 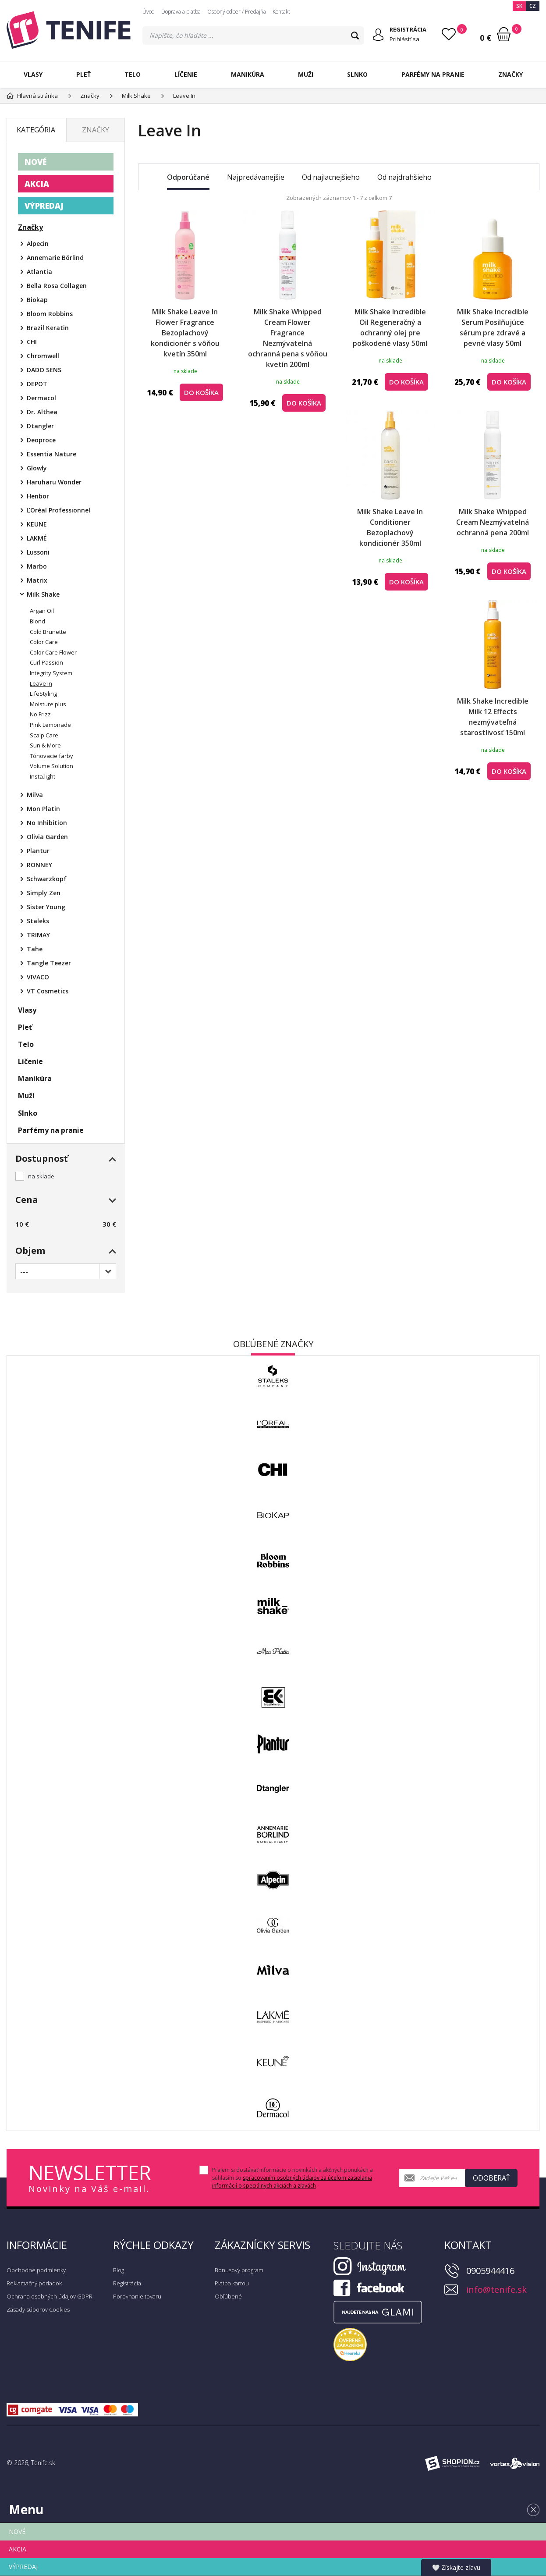 I want to click on Registrácia, so click(x=127, y=2283).